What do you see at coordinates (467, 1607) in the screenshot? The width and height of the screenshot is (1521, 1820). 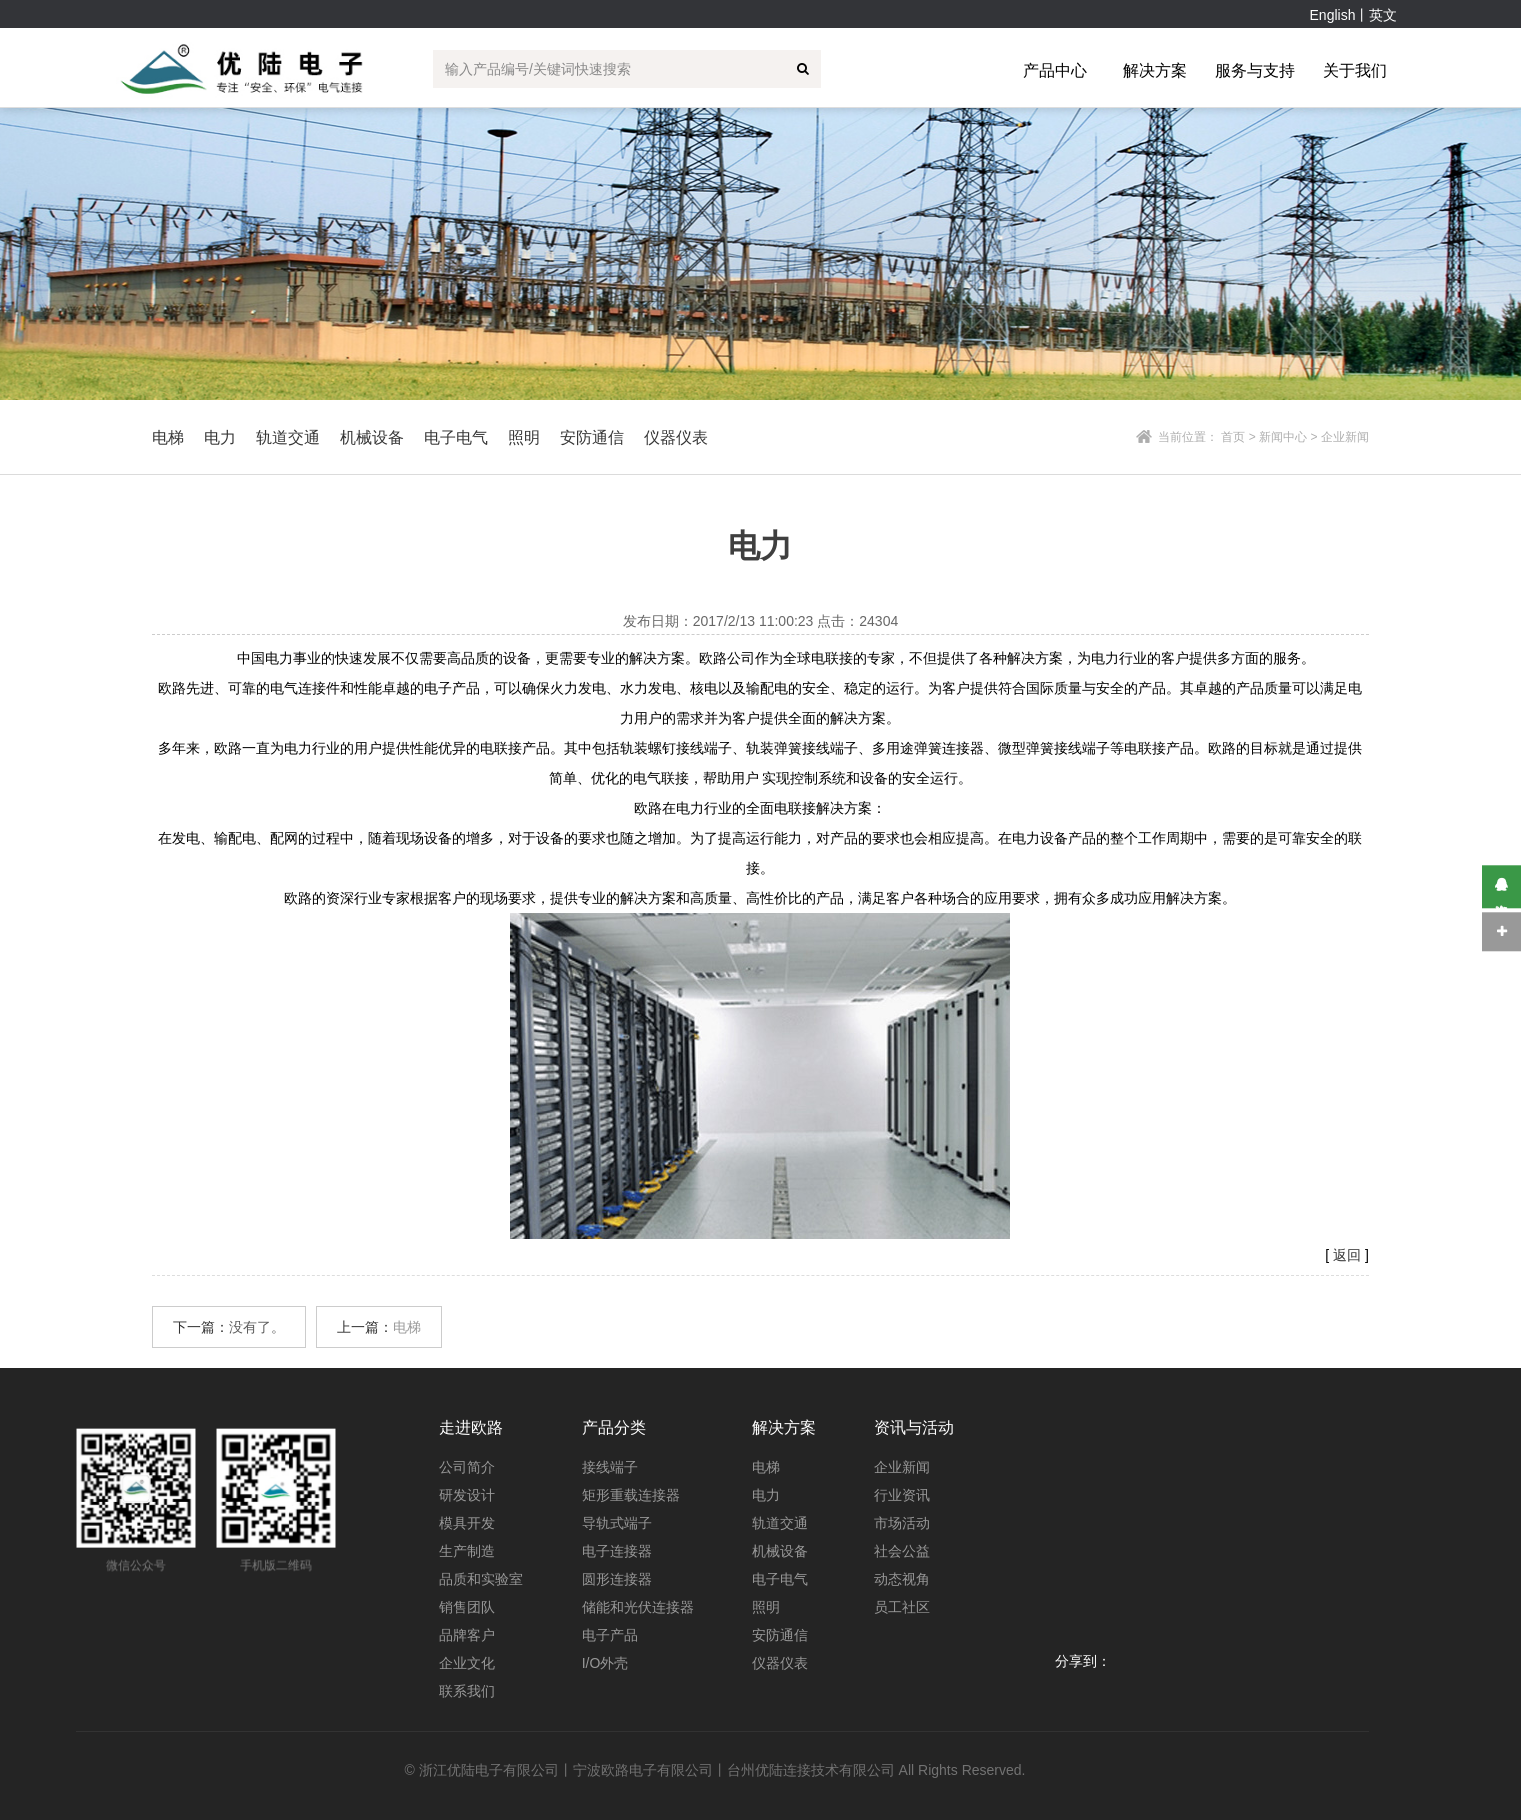 I see `销售团队` at bounding box center [467, 1607].